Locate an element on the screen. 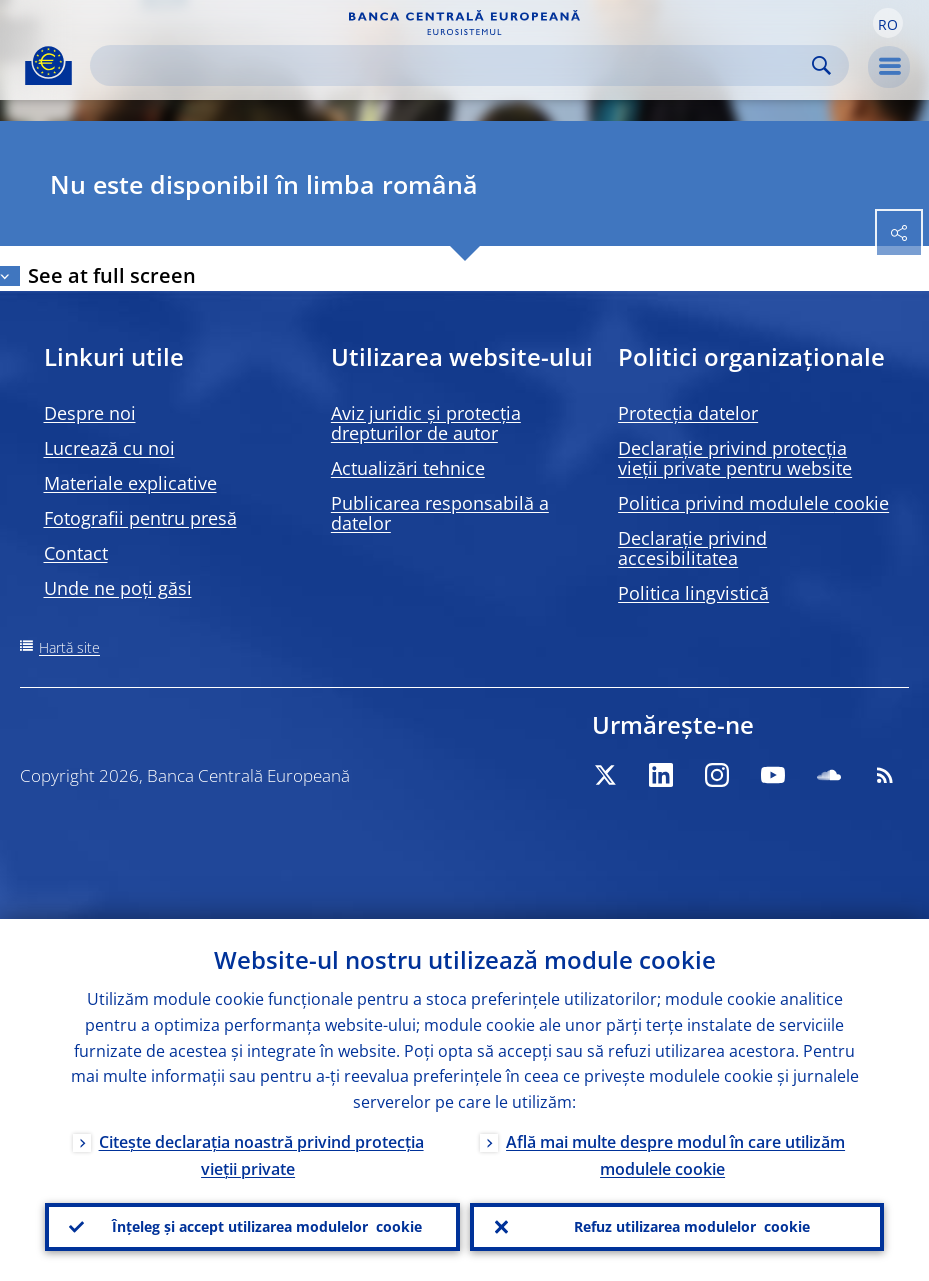 This screenshot has width=929, height=1281. Declarație privind accesibilitatea is located at coordinates (692, 548).